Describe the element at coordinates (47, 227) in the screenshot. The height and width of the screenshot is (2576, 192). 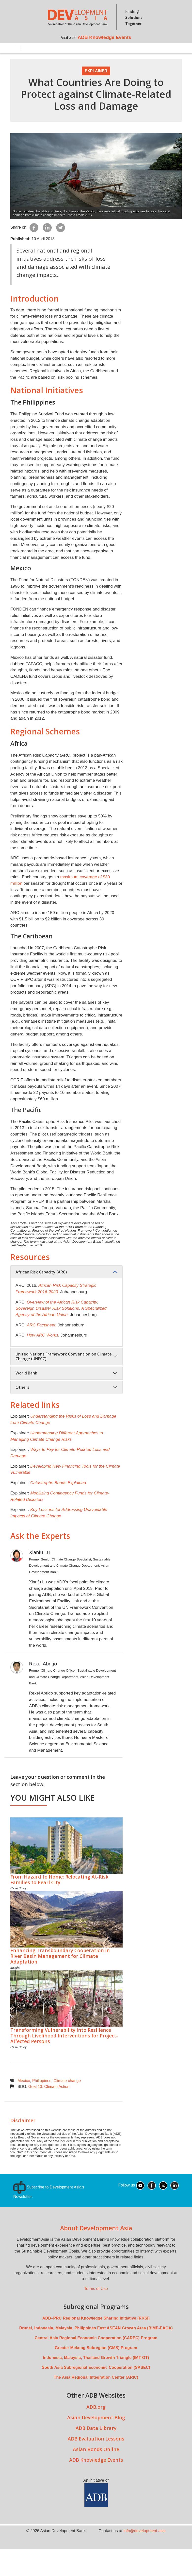
I see `[Share to Linkedin]` at that location.